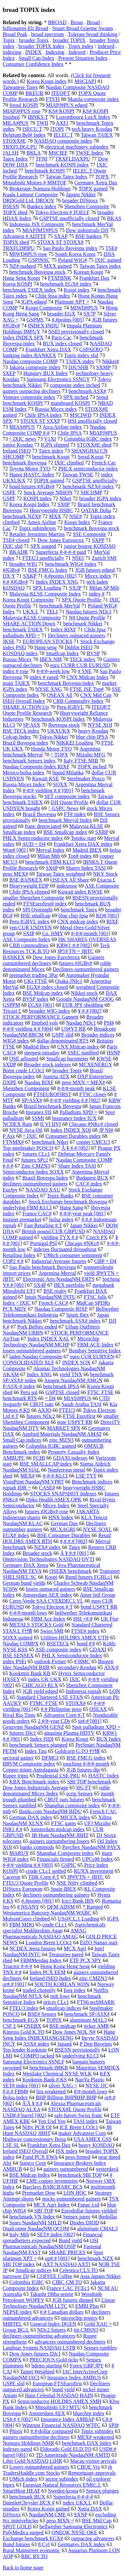 Image resolution: width=124 pixels, height=2576 pixels. What do you see at coordinates (68, 981) in the screenshot?
I see `Osaka JNIc1` at bounding box center [68, 981].